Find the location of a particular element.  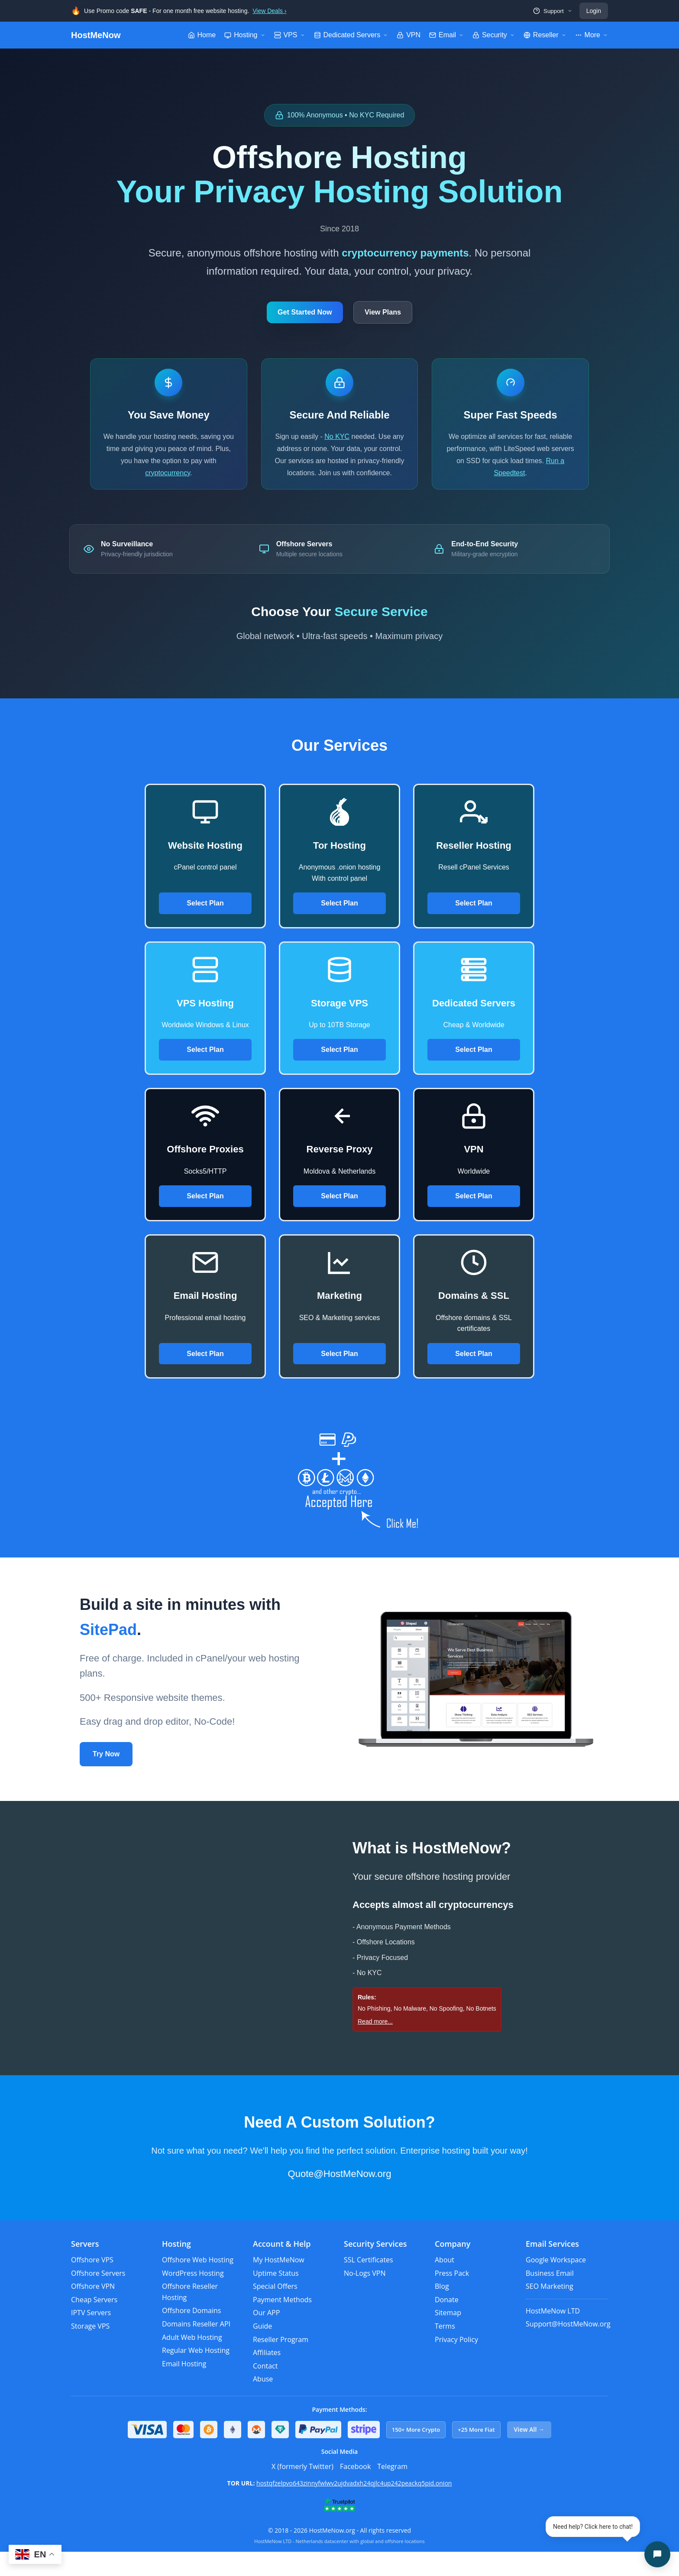

Affiliates is located at coordinates (267, 2376).